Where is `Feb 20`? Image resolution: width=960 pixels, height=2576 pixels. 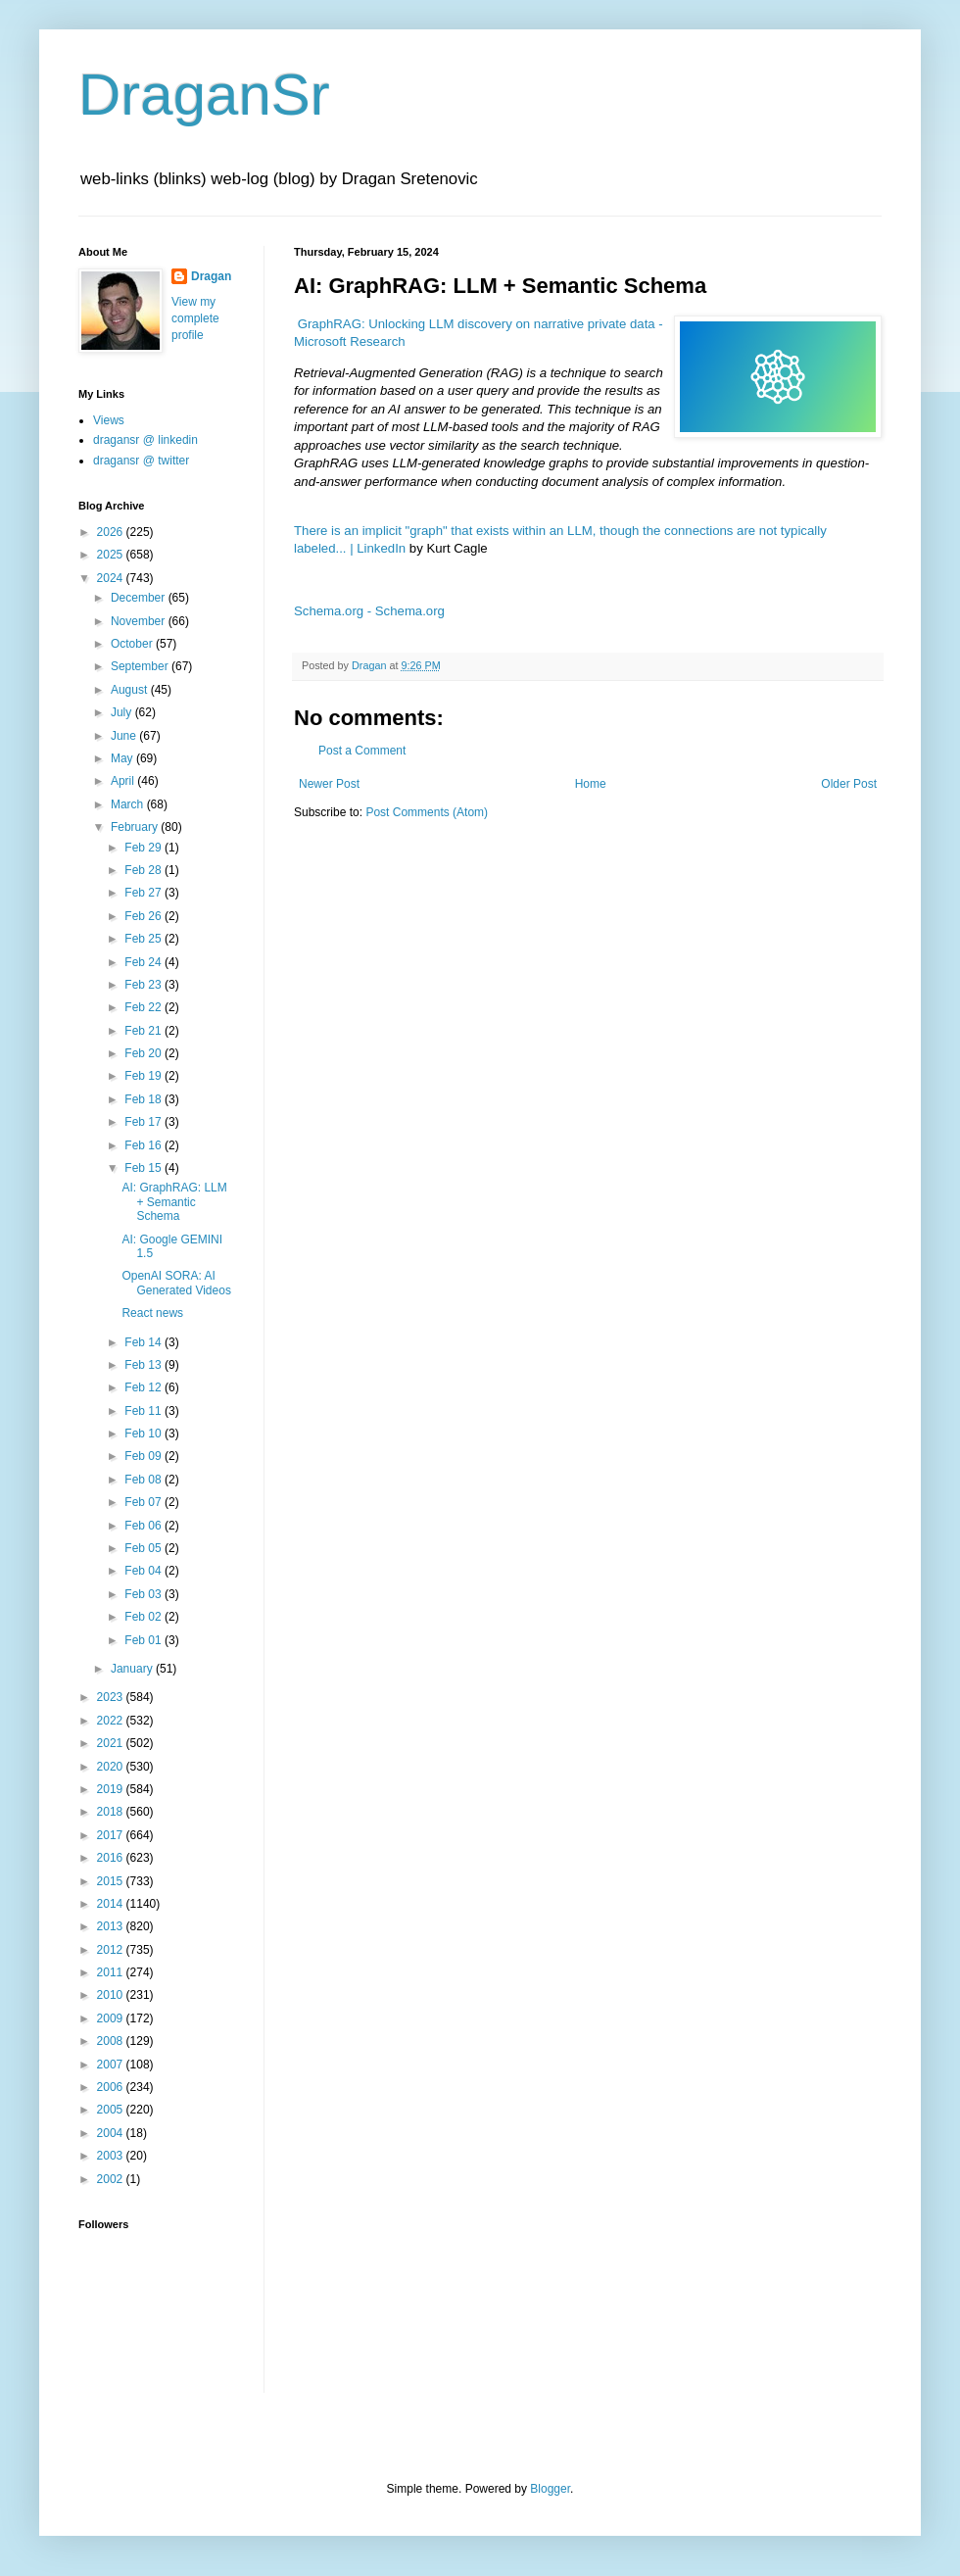 Feb 20 is located at coordinates (144, 1053).